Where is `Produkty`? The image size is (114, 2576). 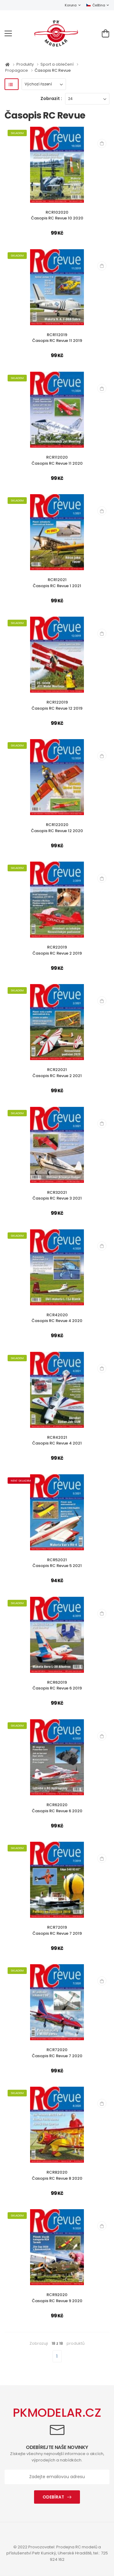
Produkty is located at coordinates (25, 64).